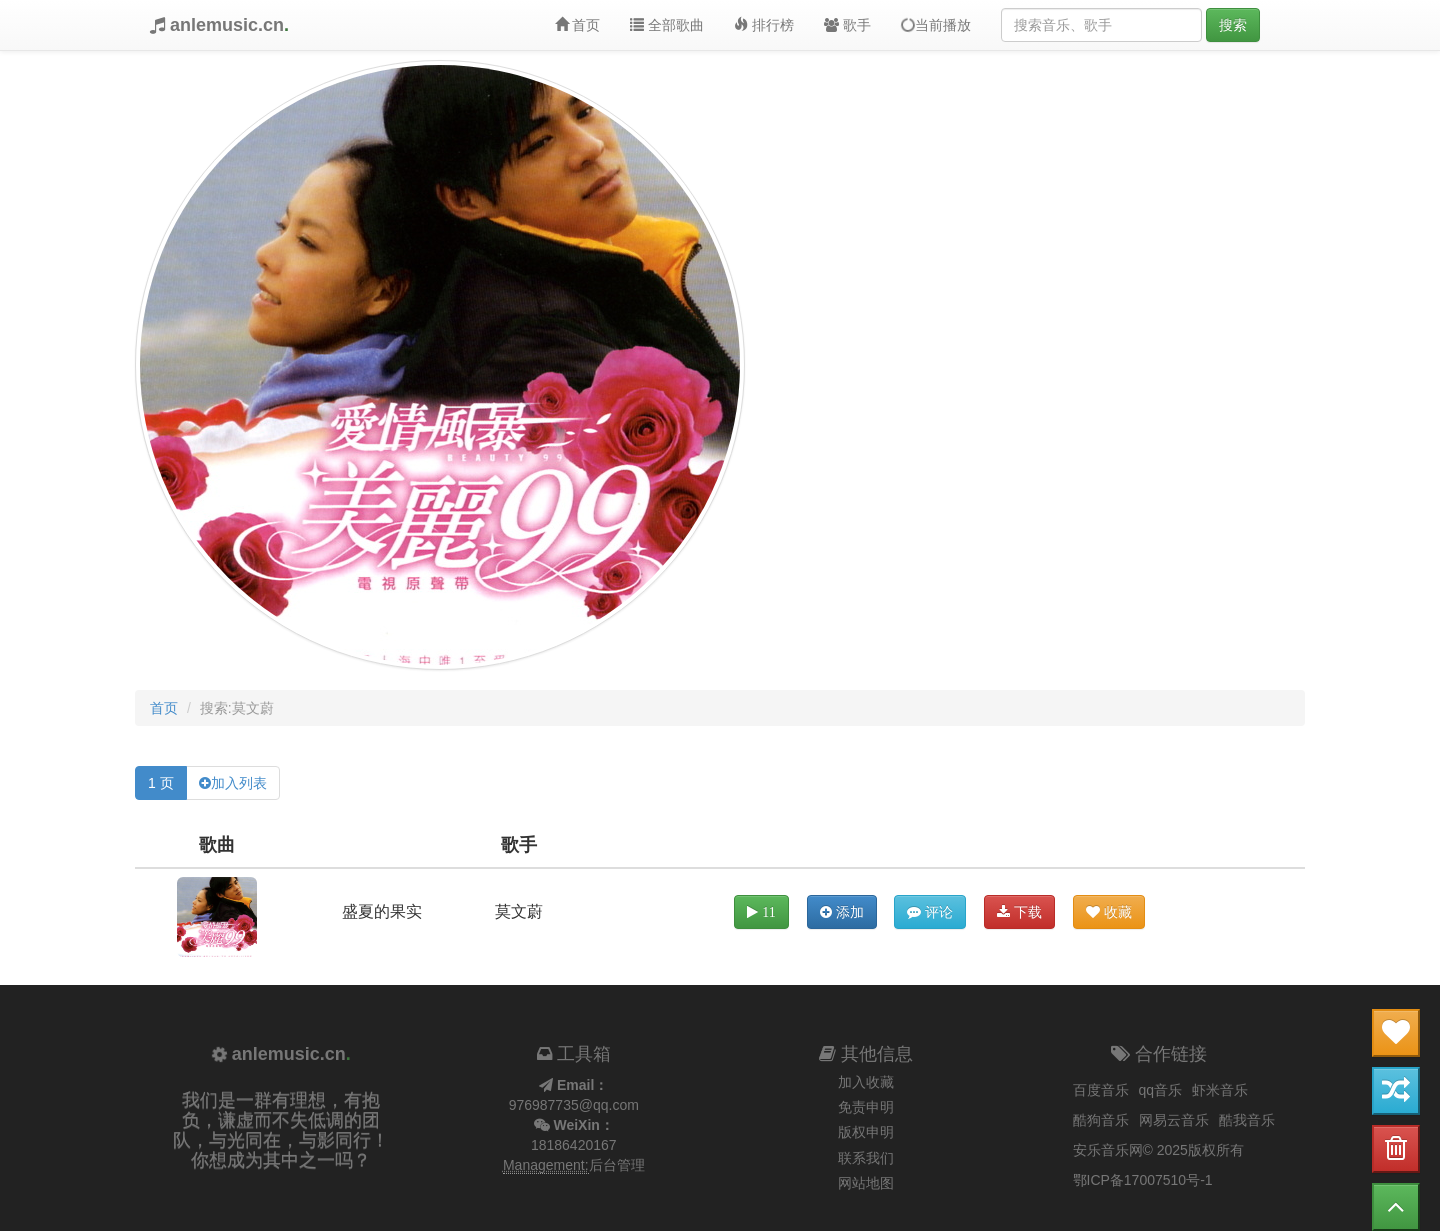  Describe the element at coordinates (617, 1165) in the screenshot. I see `后台管理` at that location.